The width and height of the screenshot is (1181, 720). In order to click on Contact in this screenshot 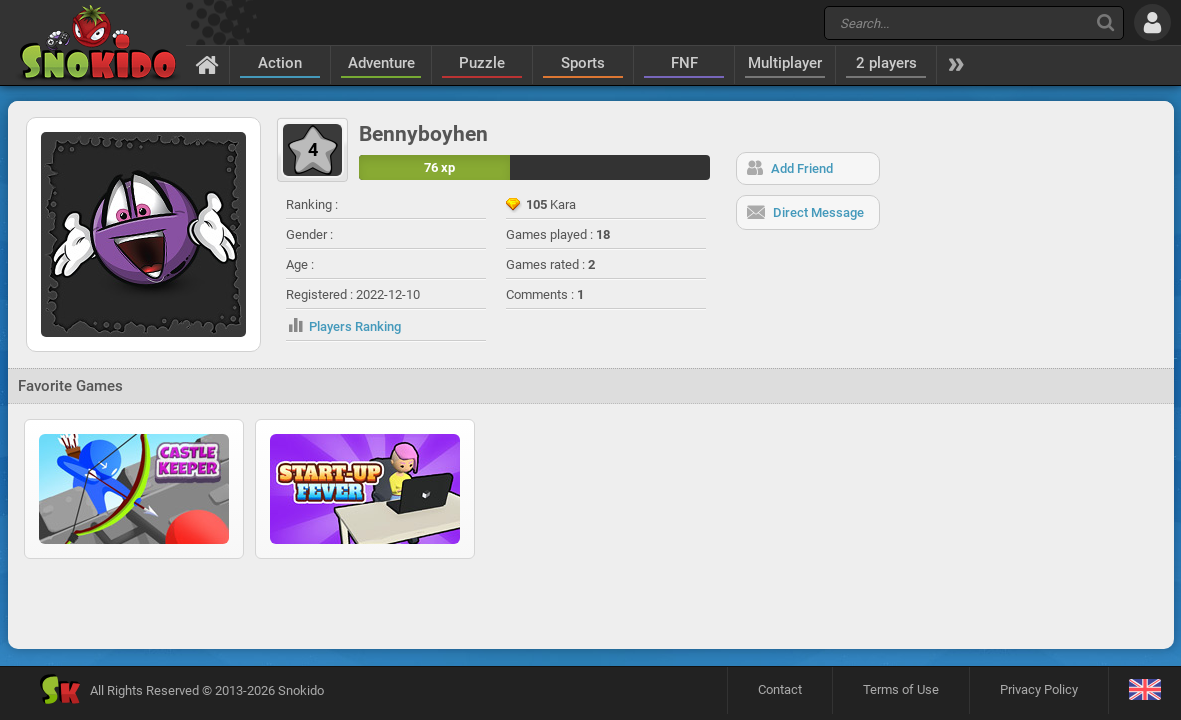, I will do `click(780, 689)`.